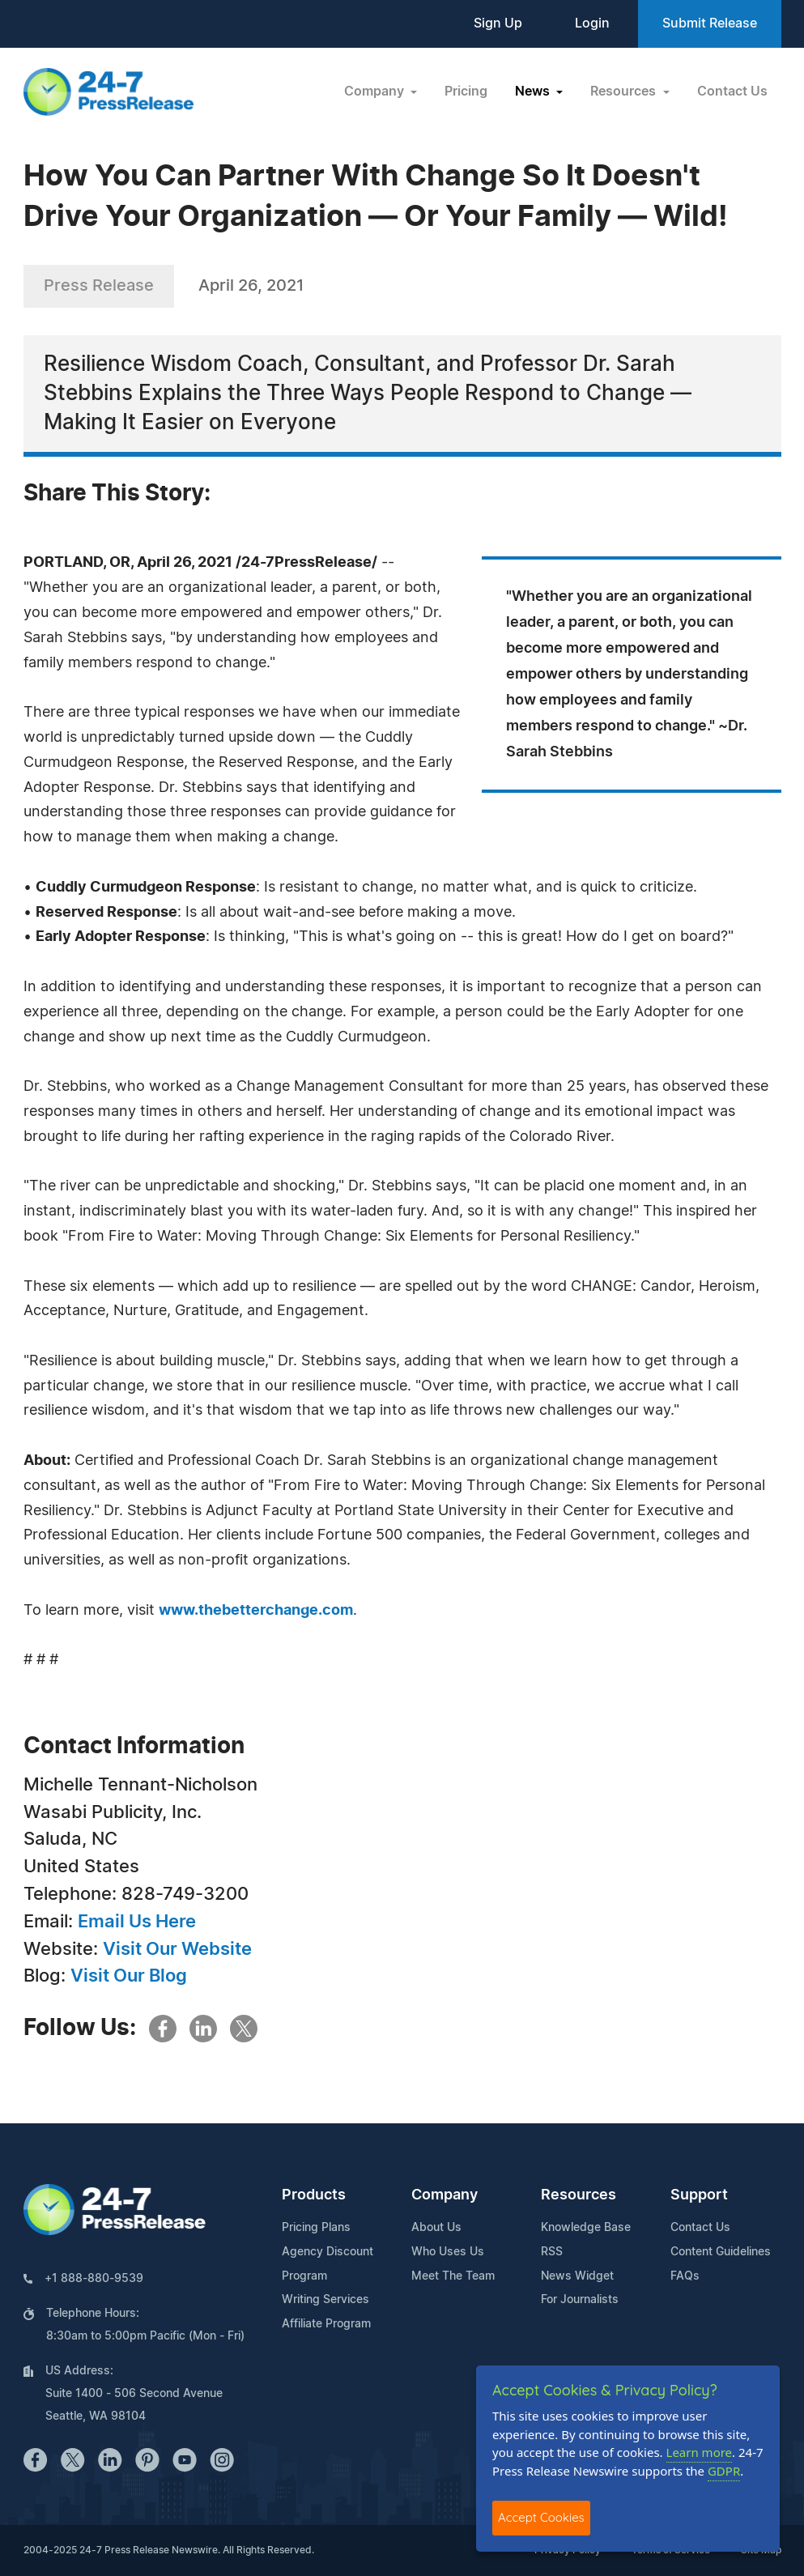 The image size is (804, 2576). What do you see at coordinates (137, 1922) in the screenshot?
I see `Email Us Here` at bounding box center [137, 1922].